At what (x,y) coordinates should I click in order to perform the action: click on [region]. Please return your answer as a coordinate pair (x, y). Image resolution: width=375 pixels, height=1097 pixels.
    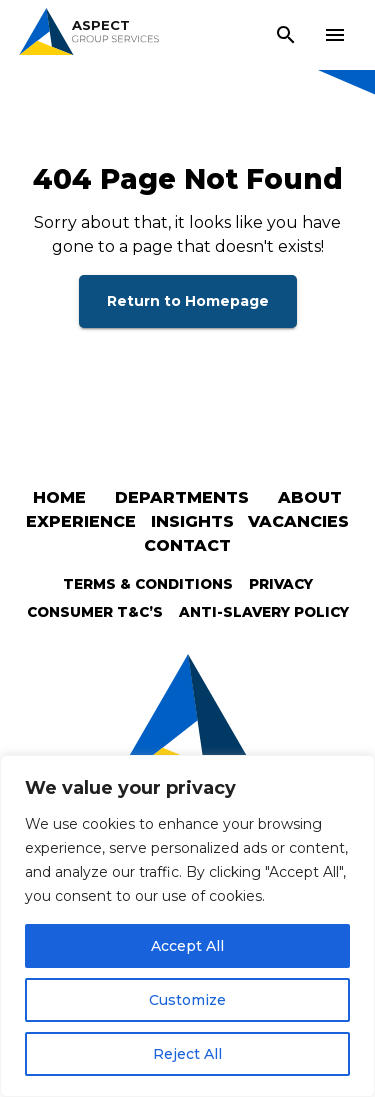
    Looking at the image, I should click on (187, 926).